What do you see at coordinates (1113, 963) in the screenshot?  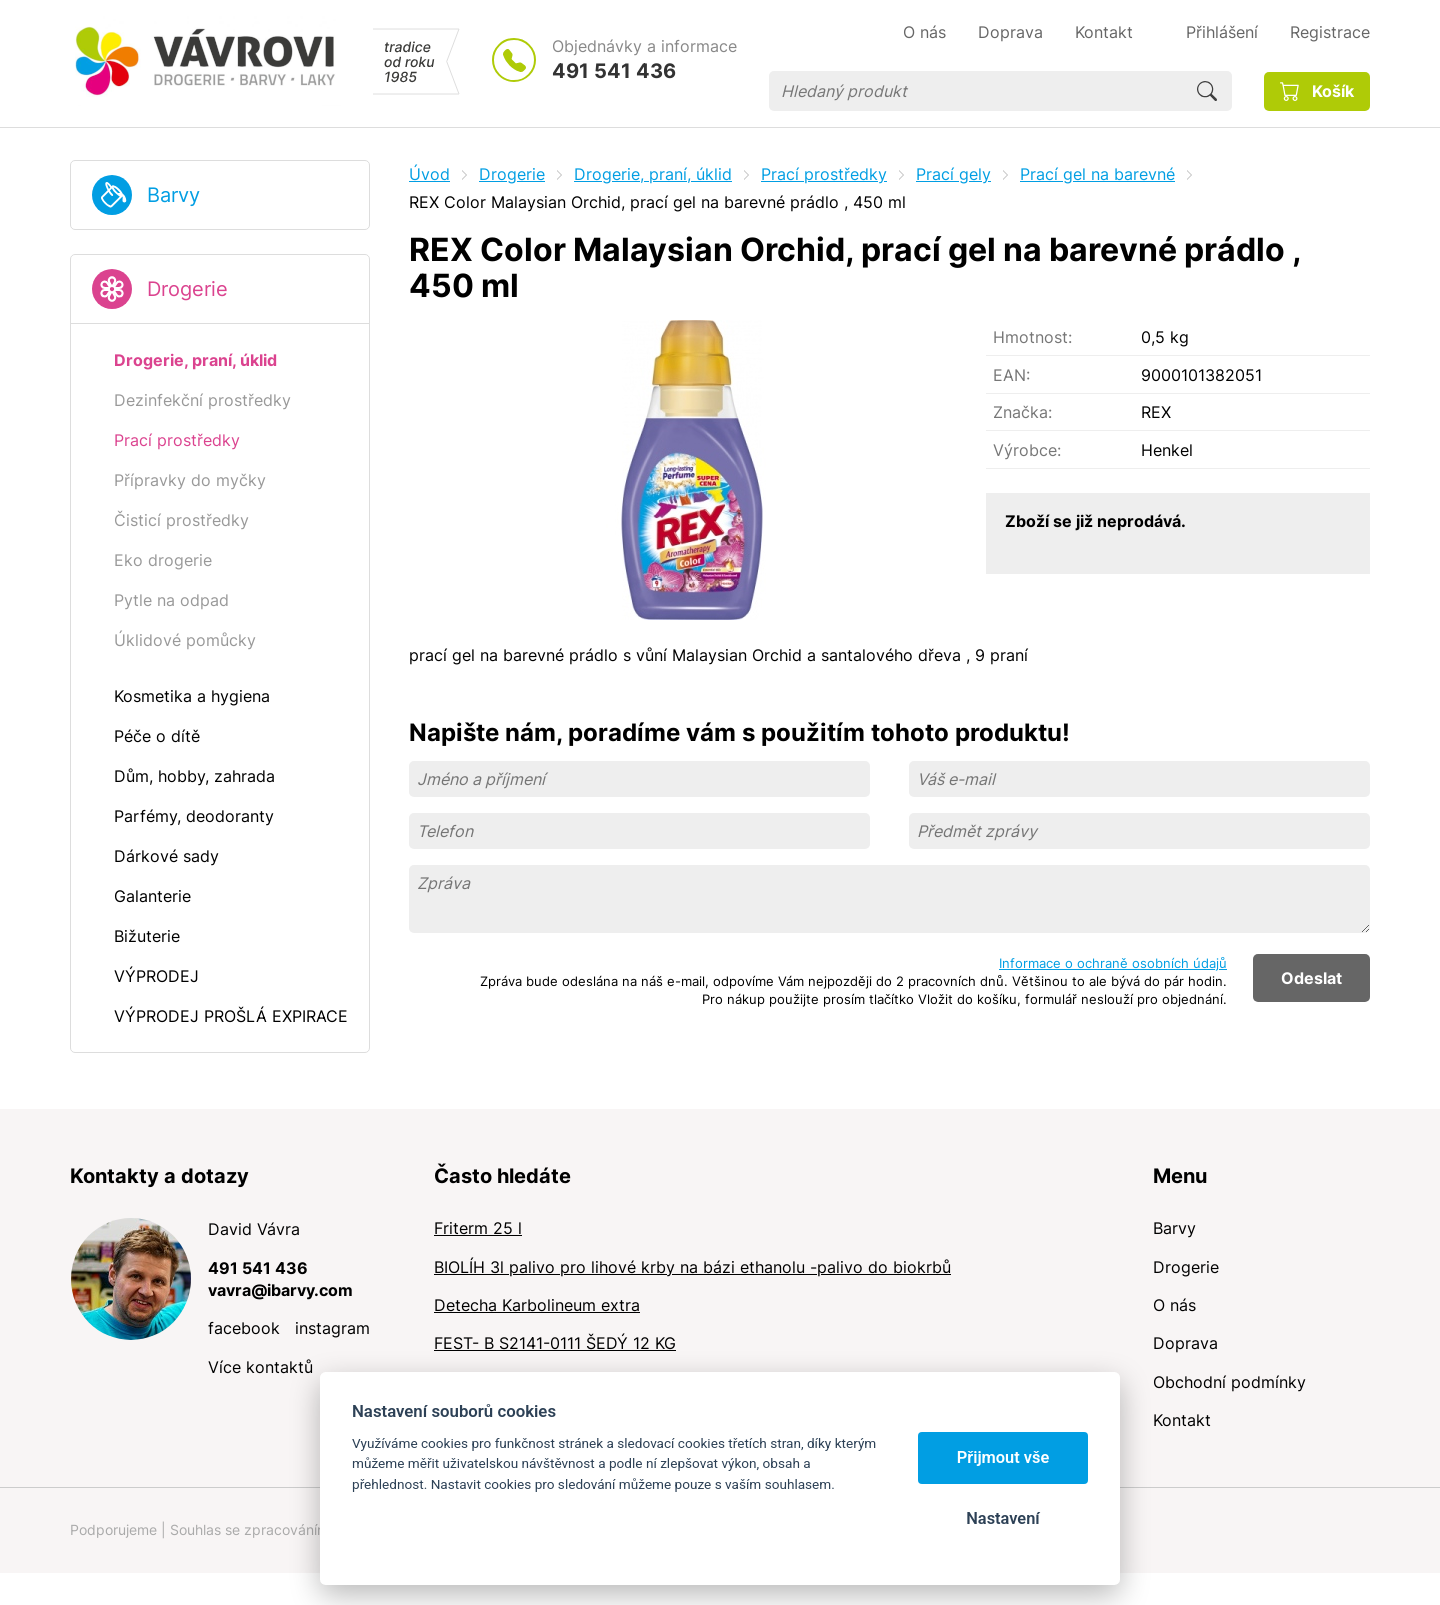 I see `Informace o ochraně osobních údajů` at bounding box center [1113, 963].